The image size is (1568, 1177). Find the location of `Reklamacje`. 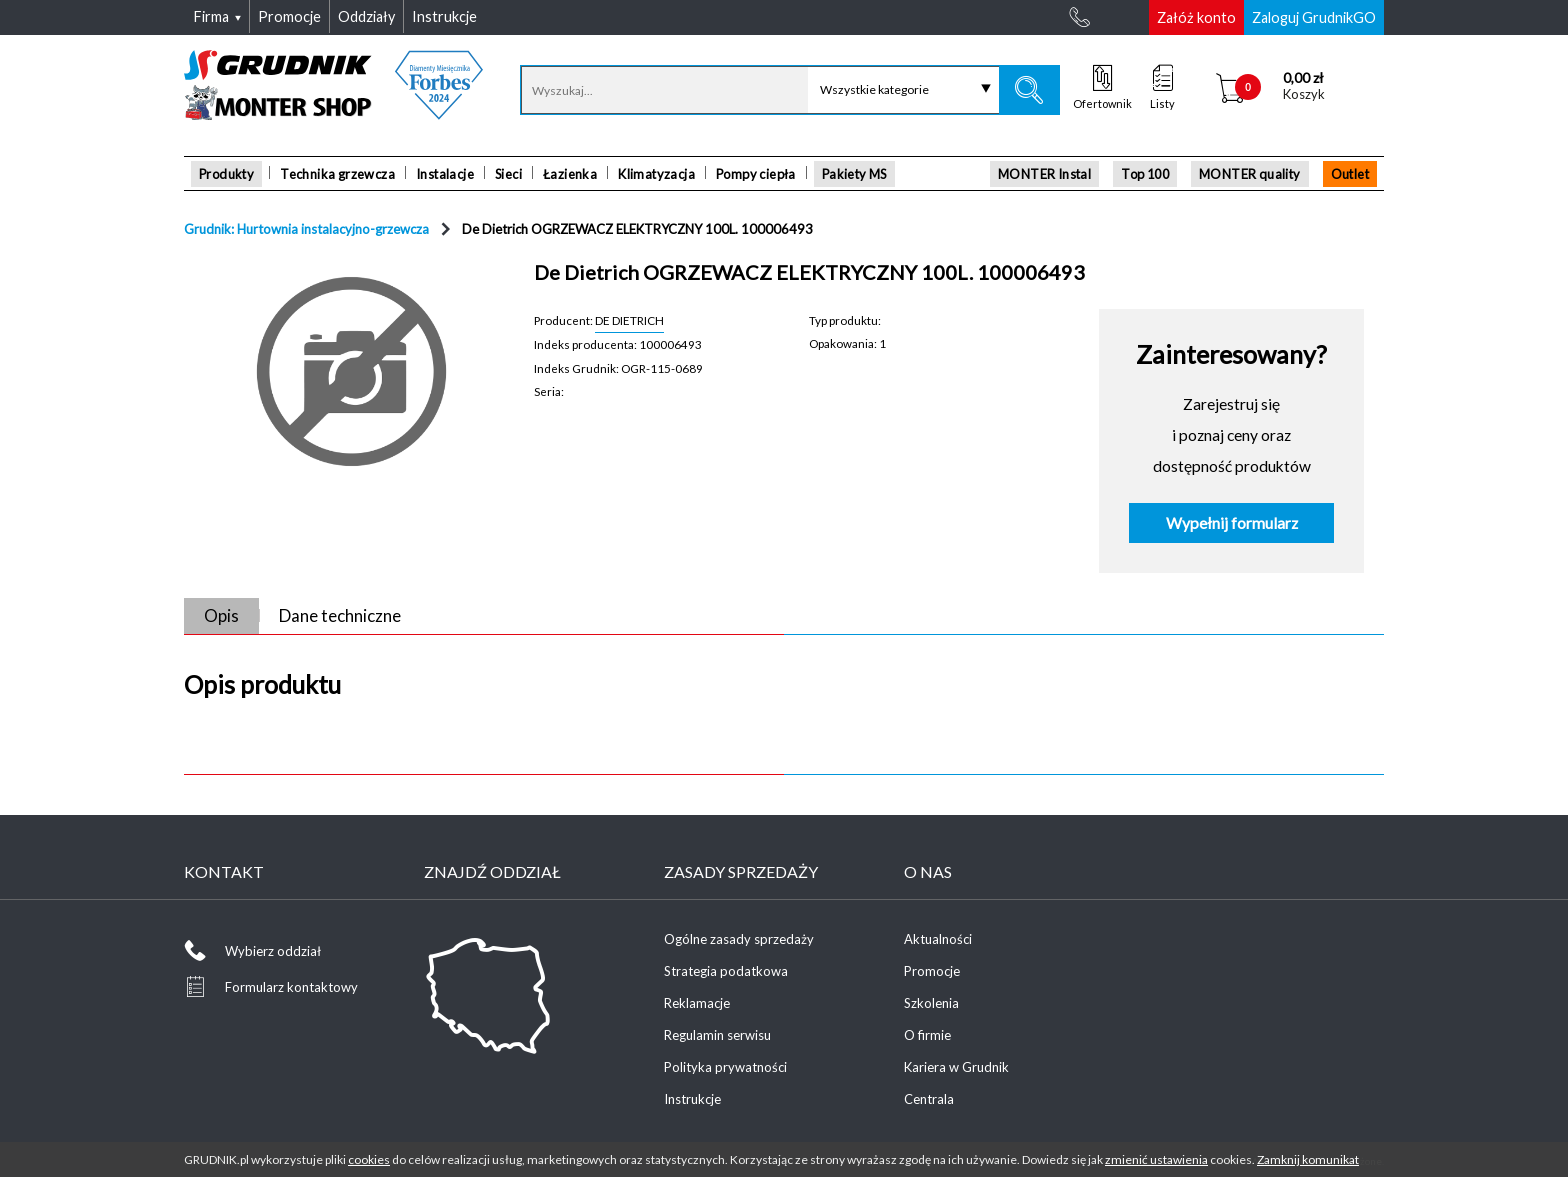

Reklamacje is located at coordinates (697, 1003).